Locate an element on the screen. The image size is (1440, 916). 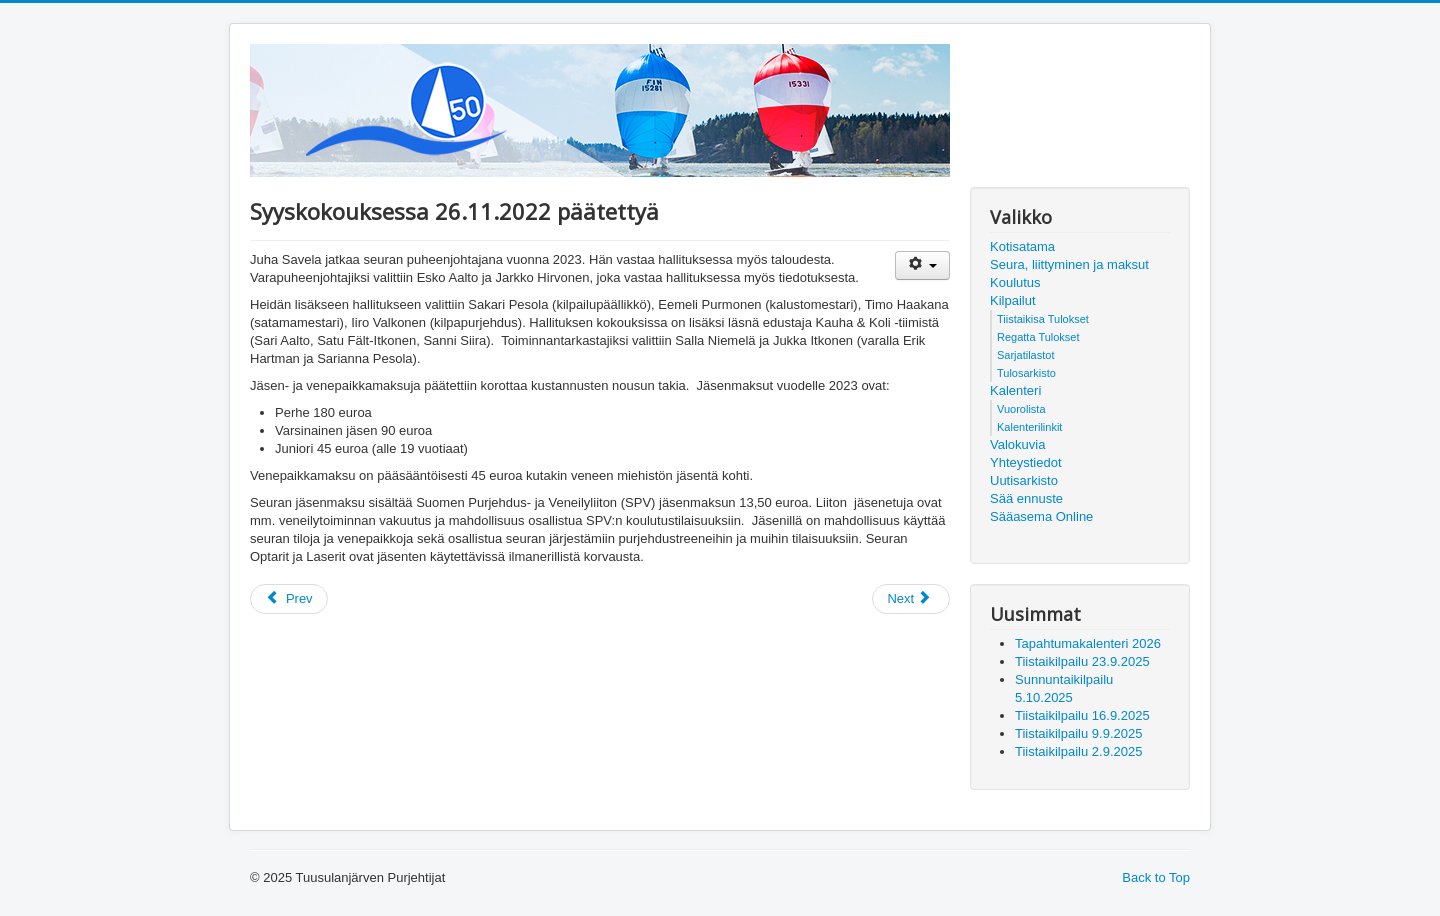
Sääasema Online is located at coordinates (1041, 516).